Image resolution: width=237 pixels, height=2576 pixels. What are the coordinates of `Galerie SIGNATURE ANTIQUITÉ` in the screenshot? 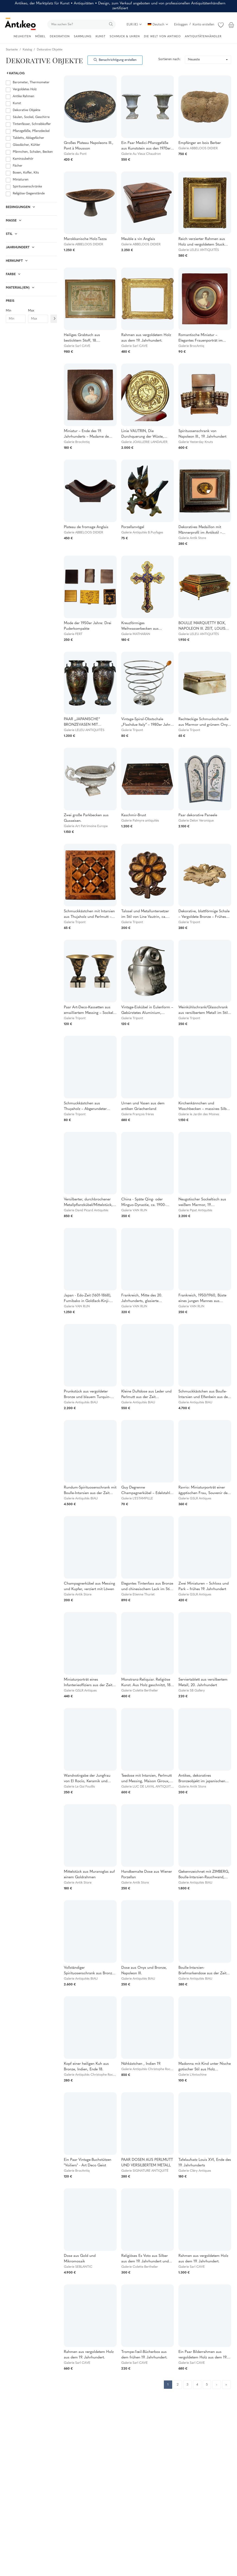 It's located at (144, 2171).